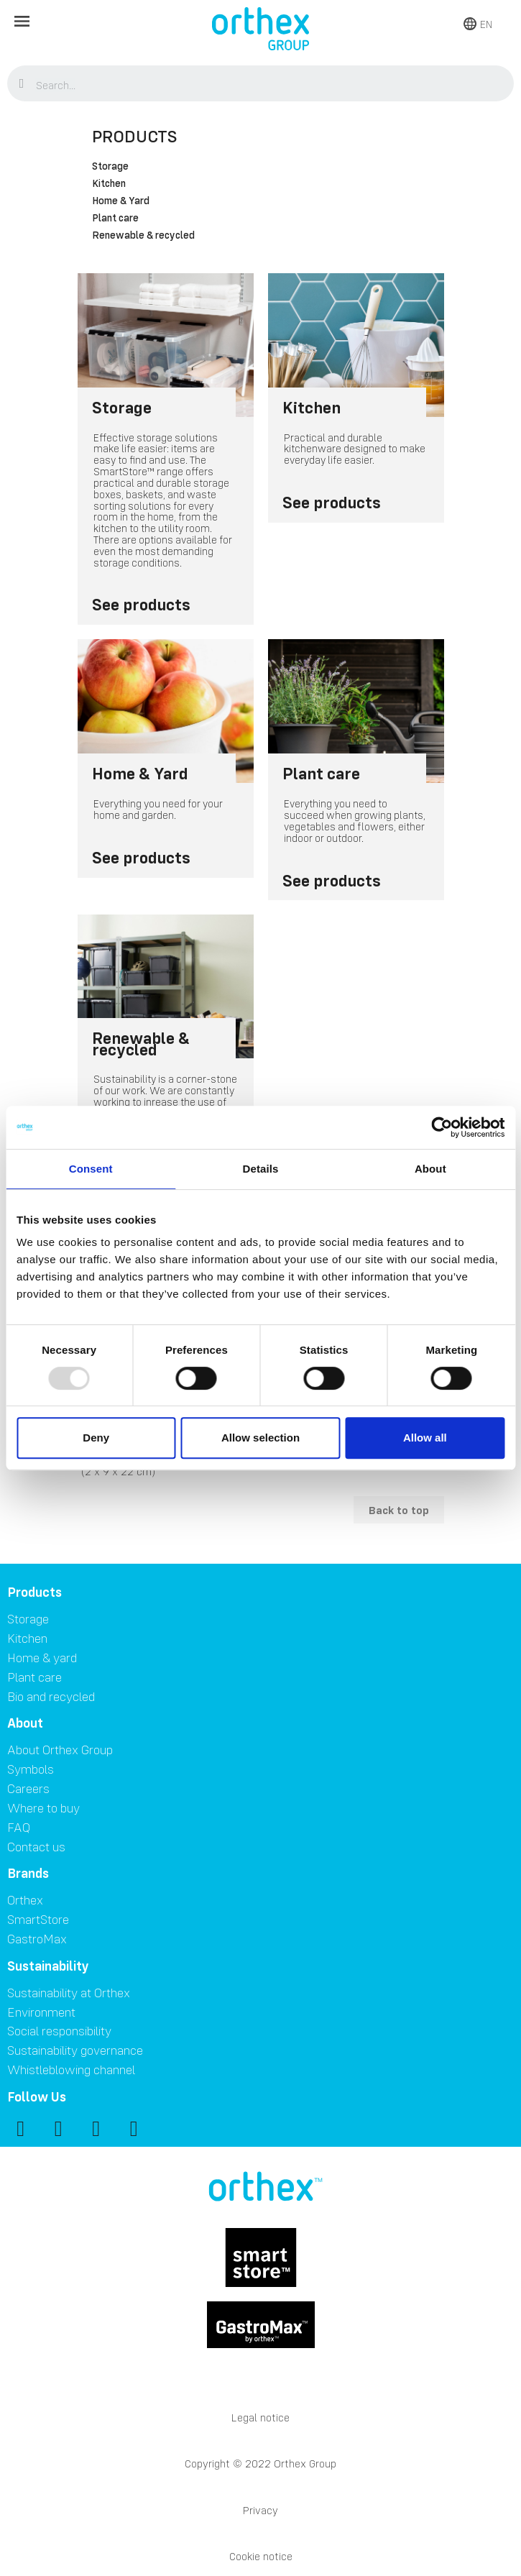  What do you see at coordinates (260, 1437) in the screenshot?
I see `Allow selection` at bounding box center [260, 1437].